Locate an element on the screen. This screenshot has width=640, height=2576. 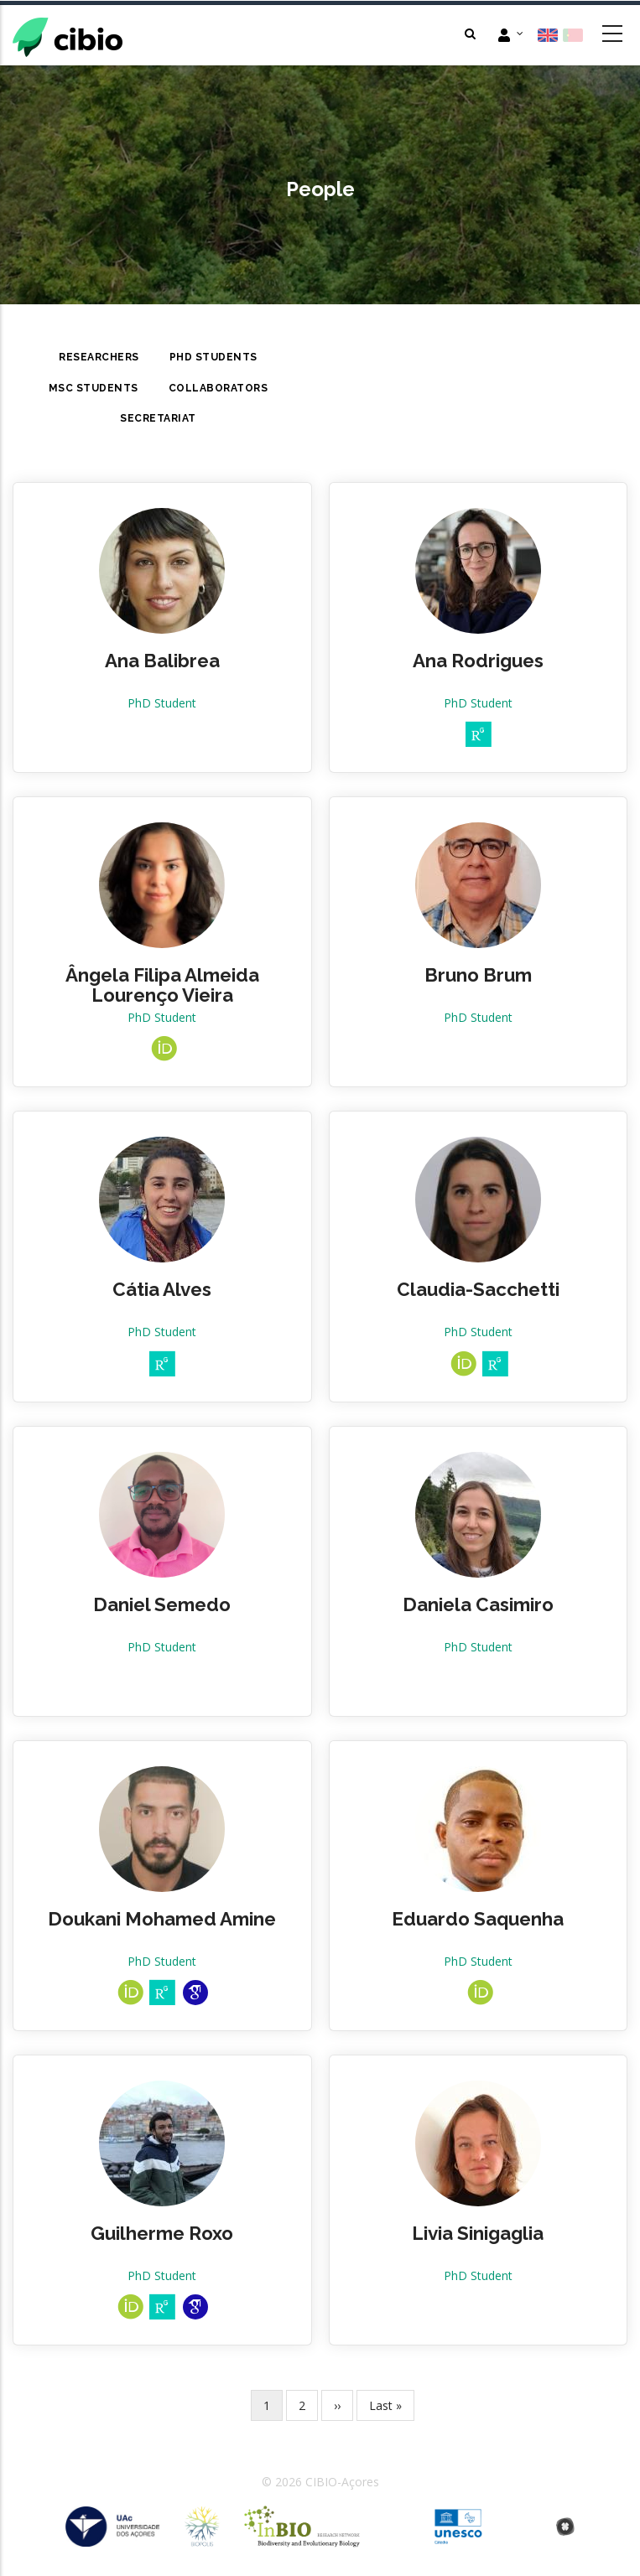
Doukani Mohamed Amine is located at coordinates (162, 1919).